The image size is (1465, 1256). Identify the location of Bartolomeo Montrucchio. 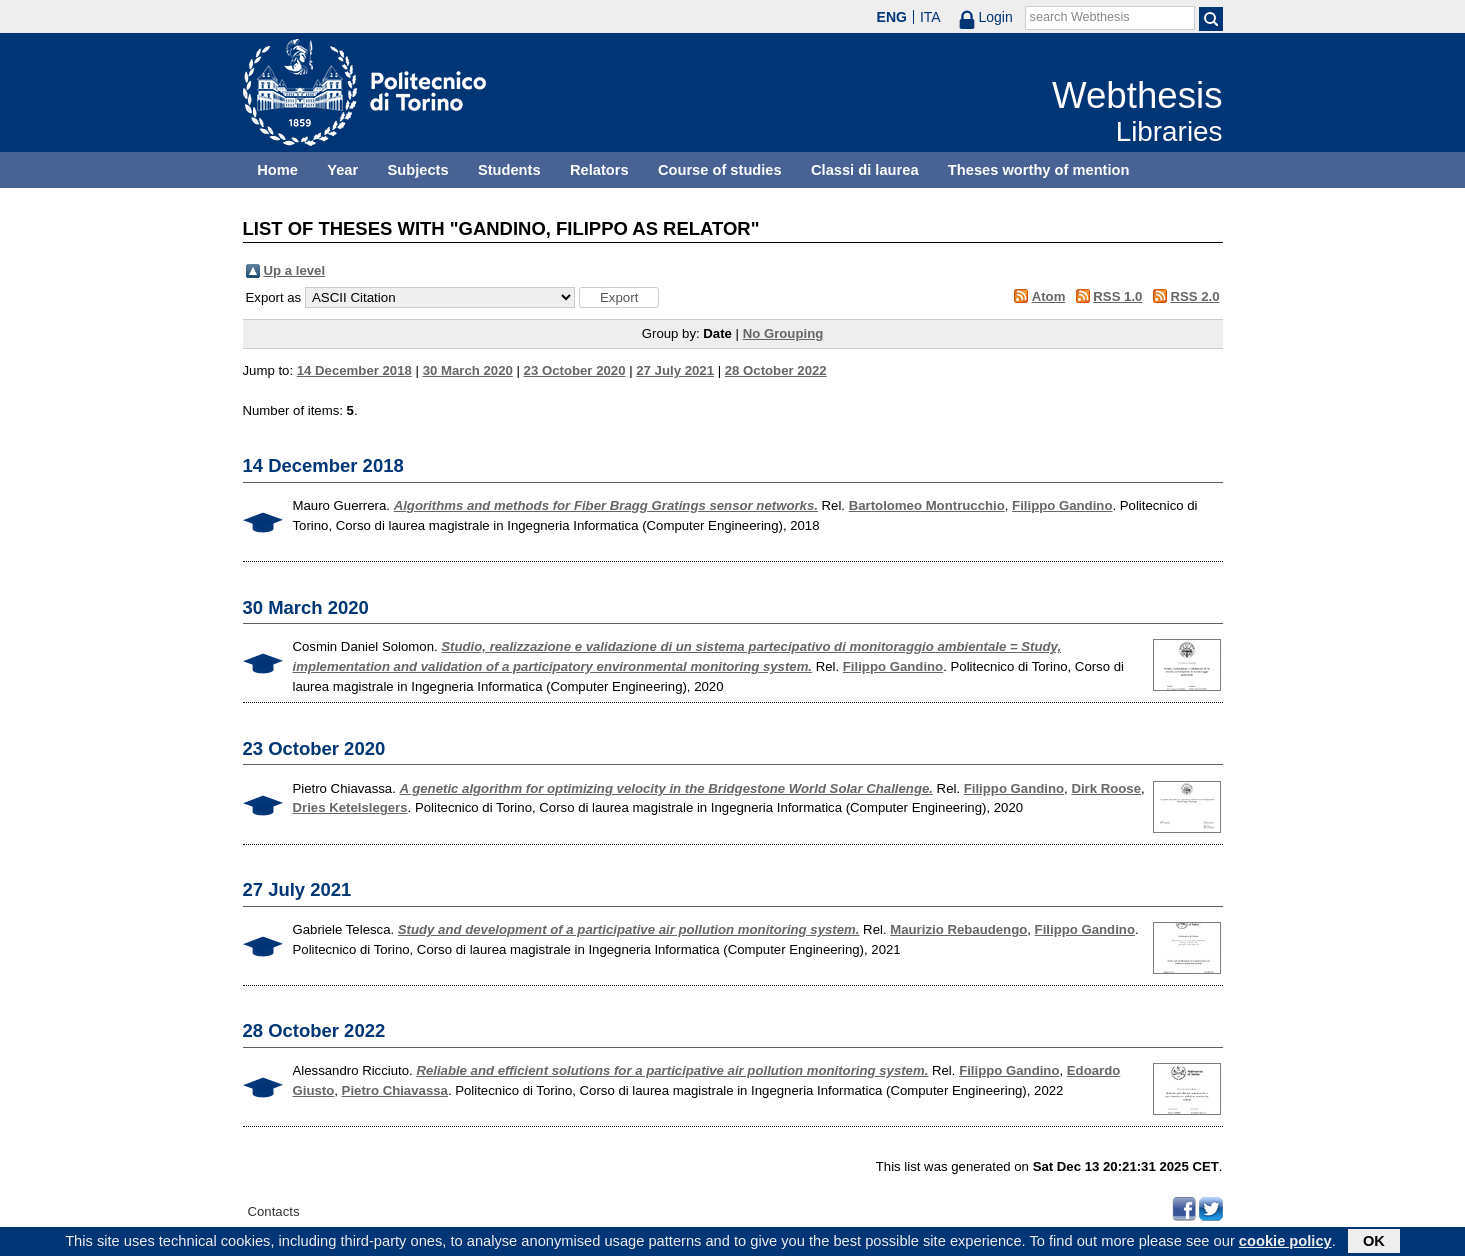
(927, 505).